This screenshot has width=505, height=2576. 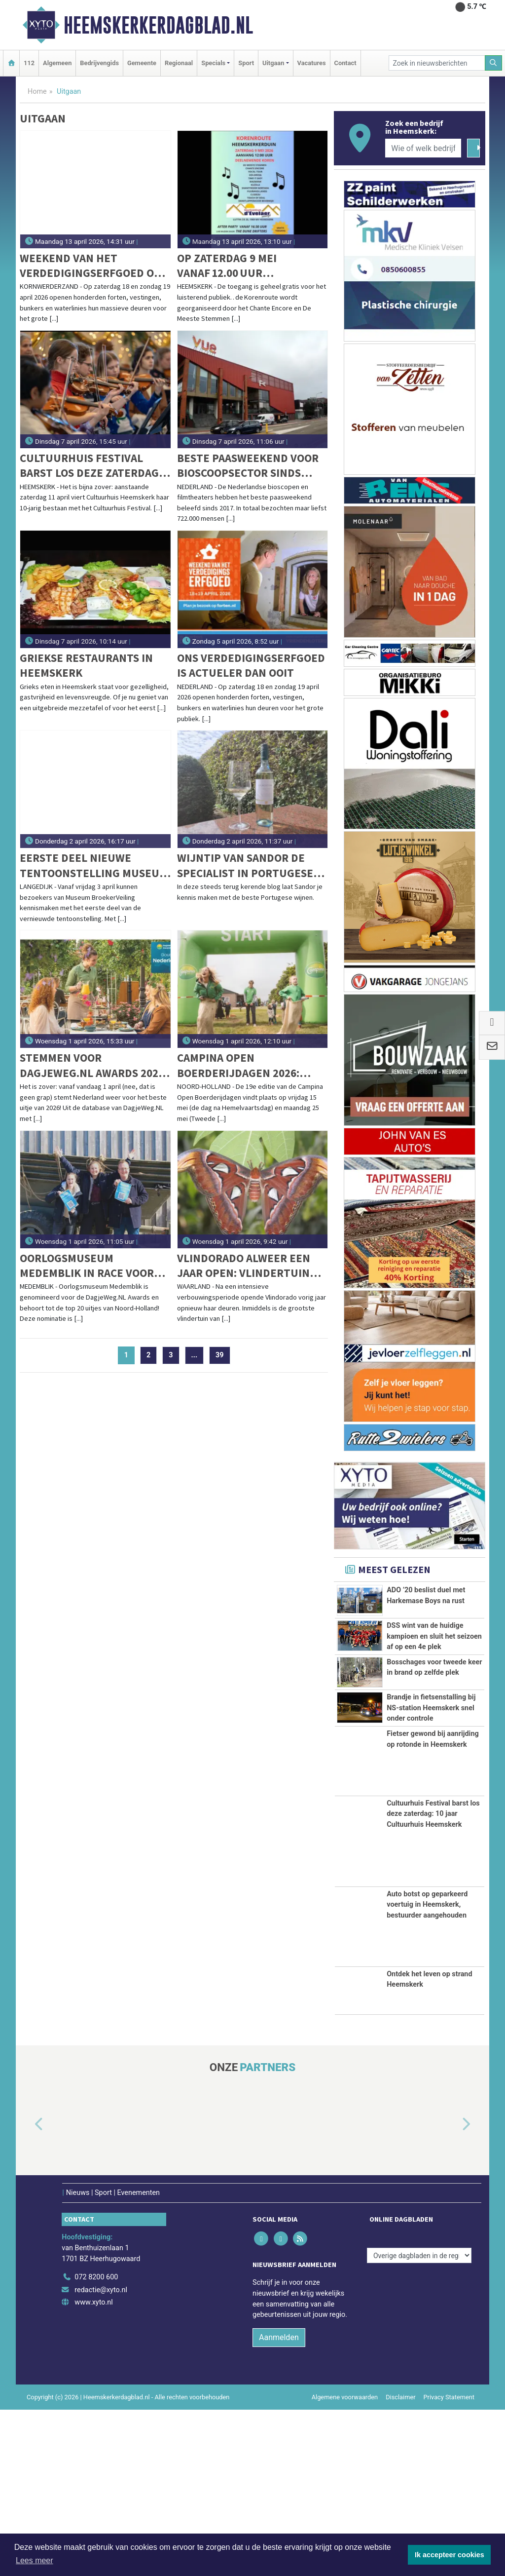 I want to click on Vlindorado alweer een jaar open: vlindertuin groeit en bloeit in Waarland, so click(x=243, y=1266).